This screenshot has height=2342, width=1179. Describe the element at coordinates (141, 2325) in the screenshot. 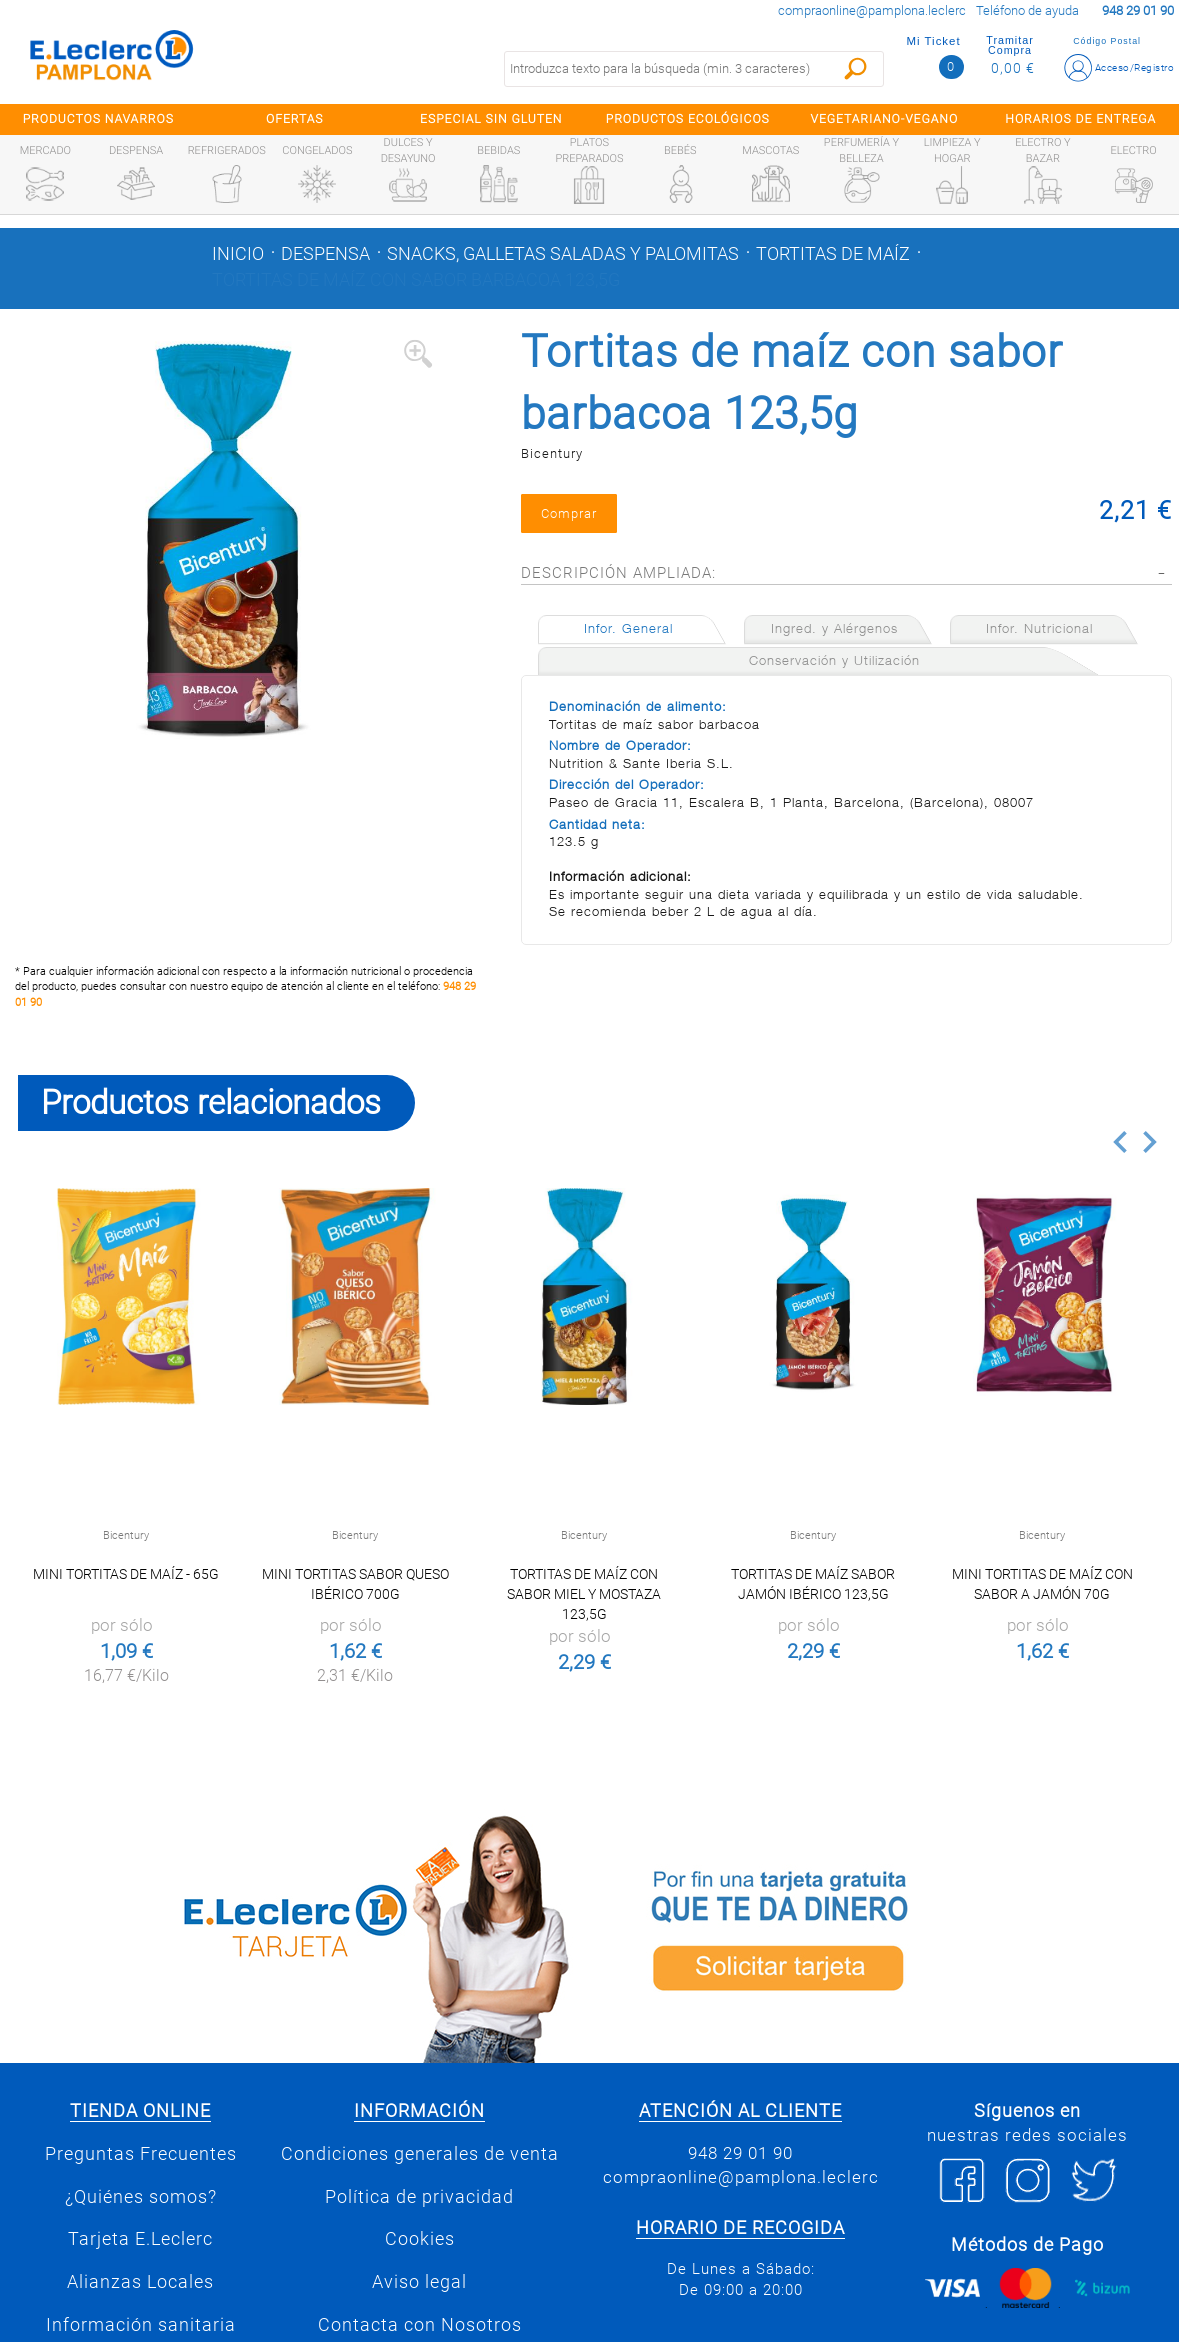

I see `Información sanitaria` at that location.